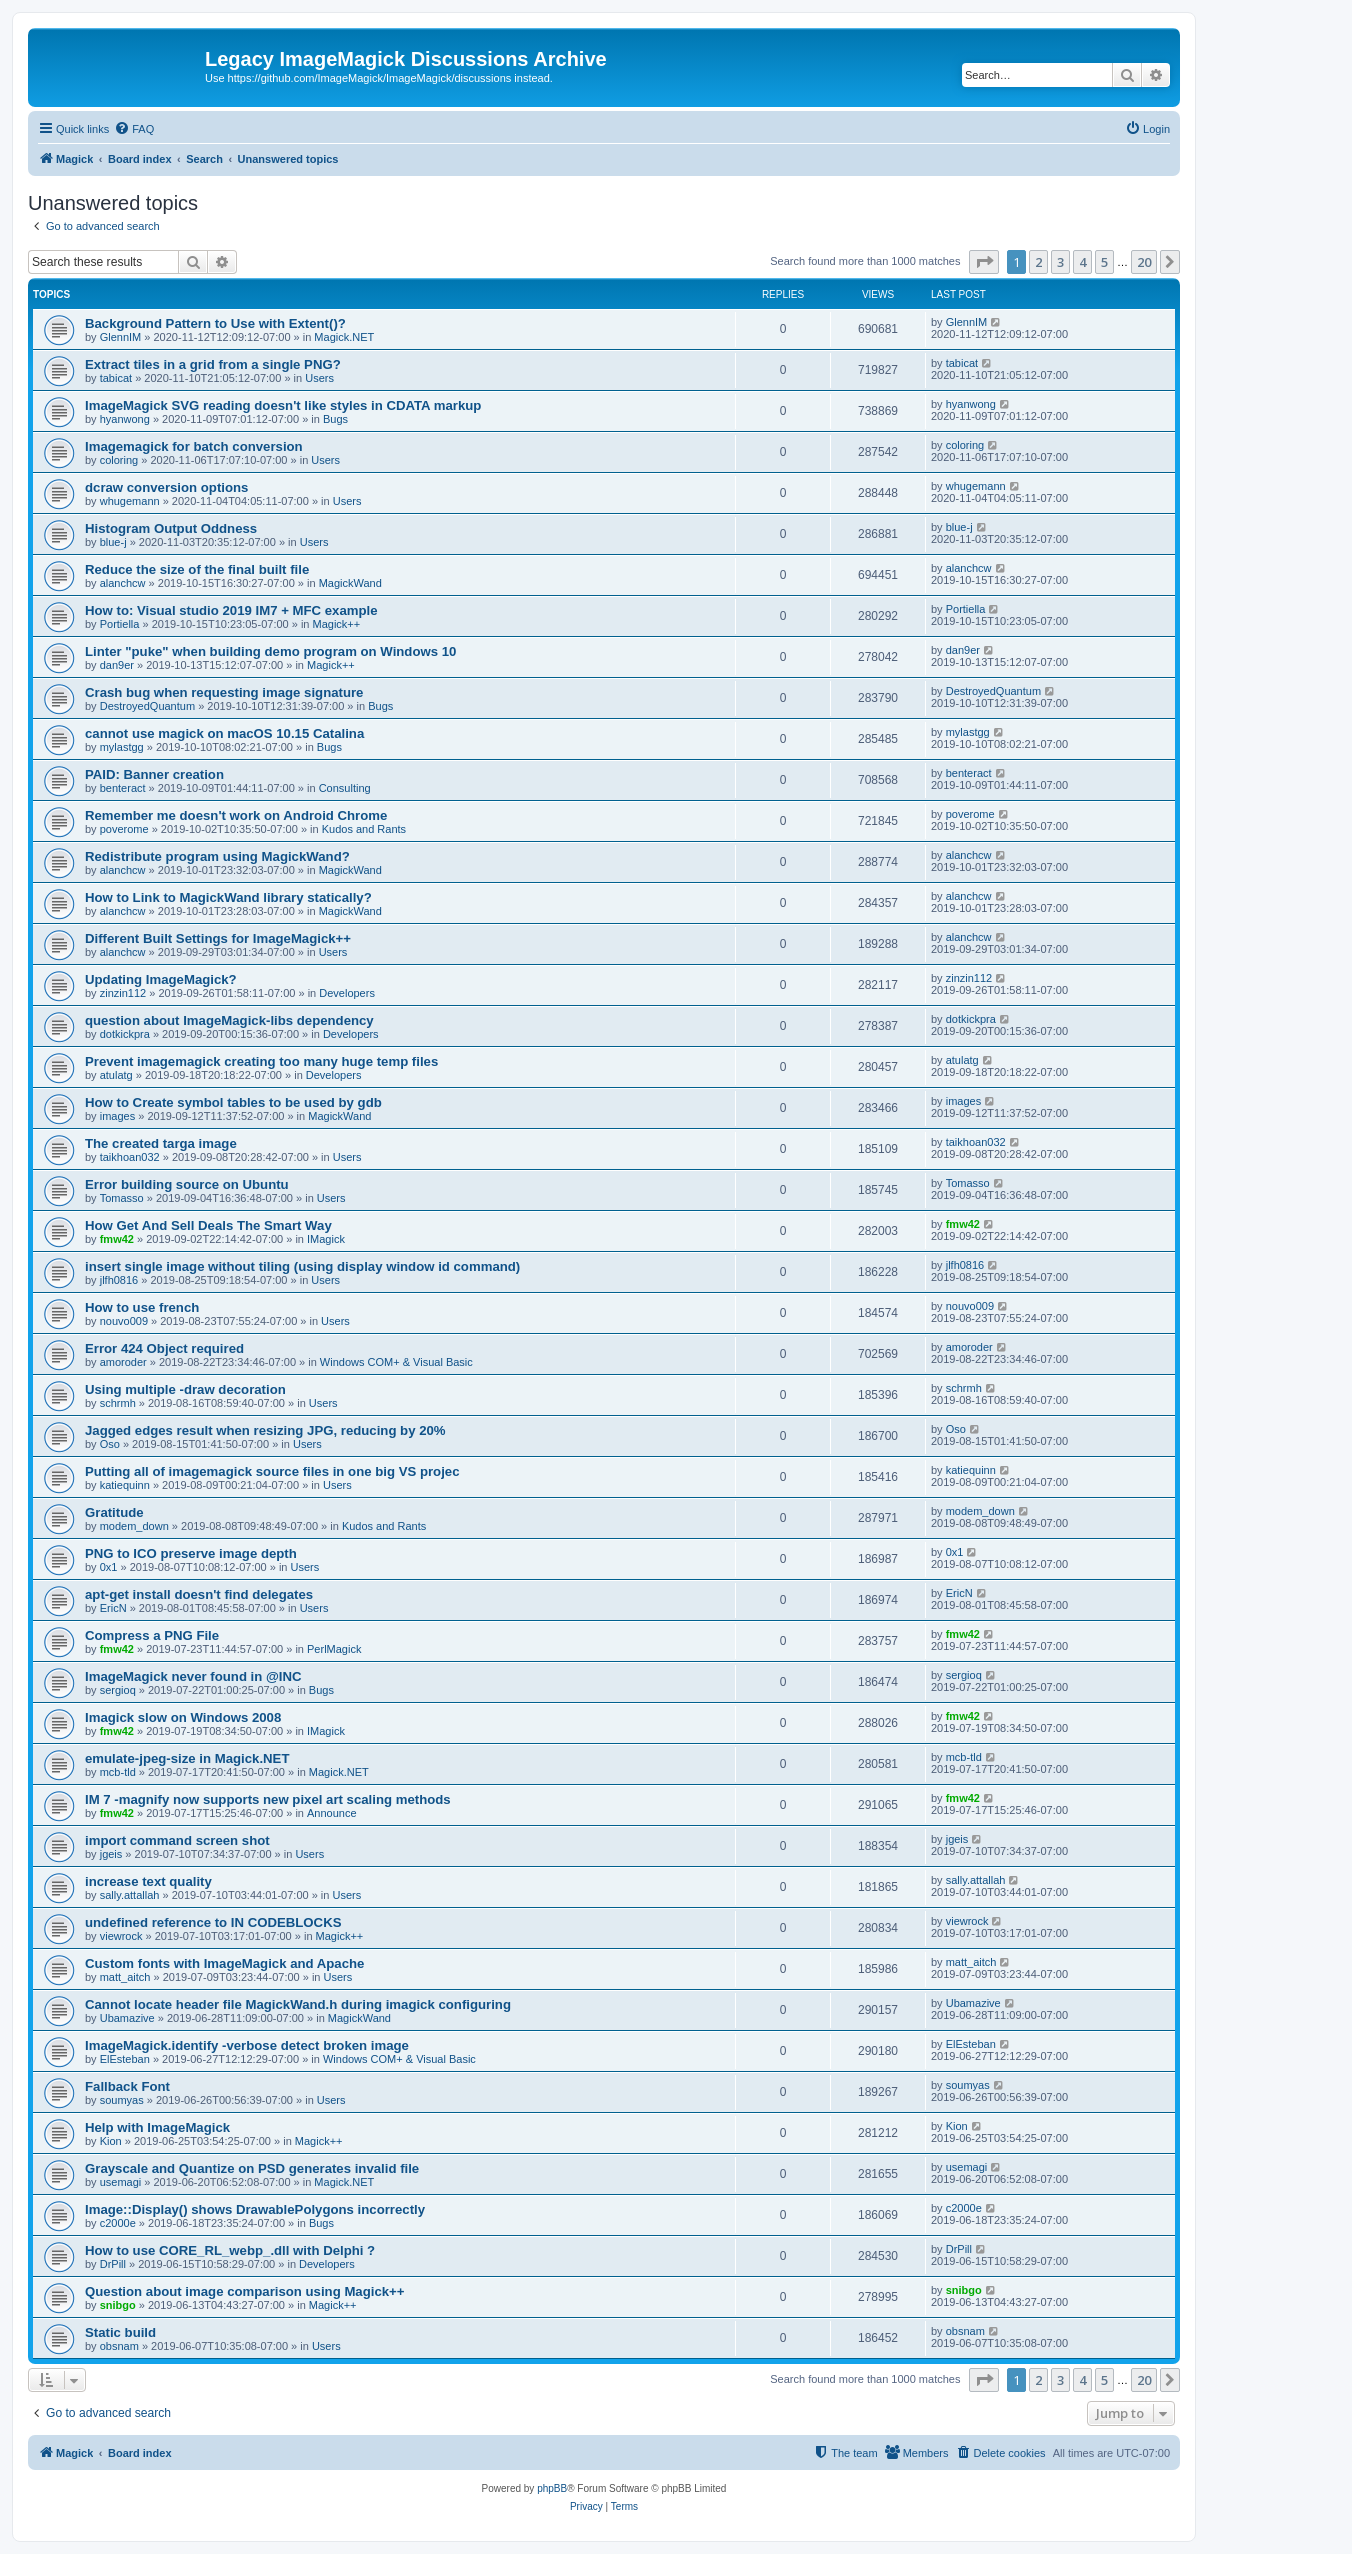 The image size is (1352, 2554). Describe the element at coordinates (123, 788) in the screenshot. I see `benteract` at that location.